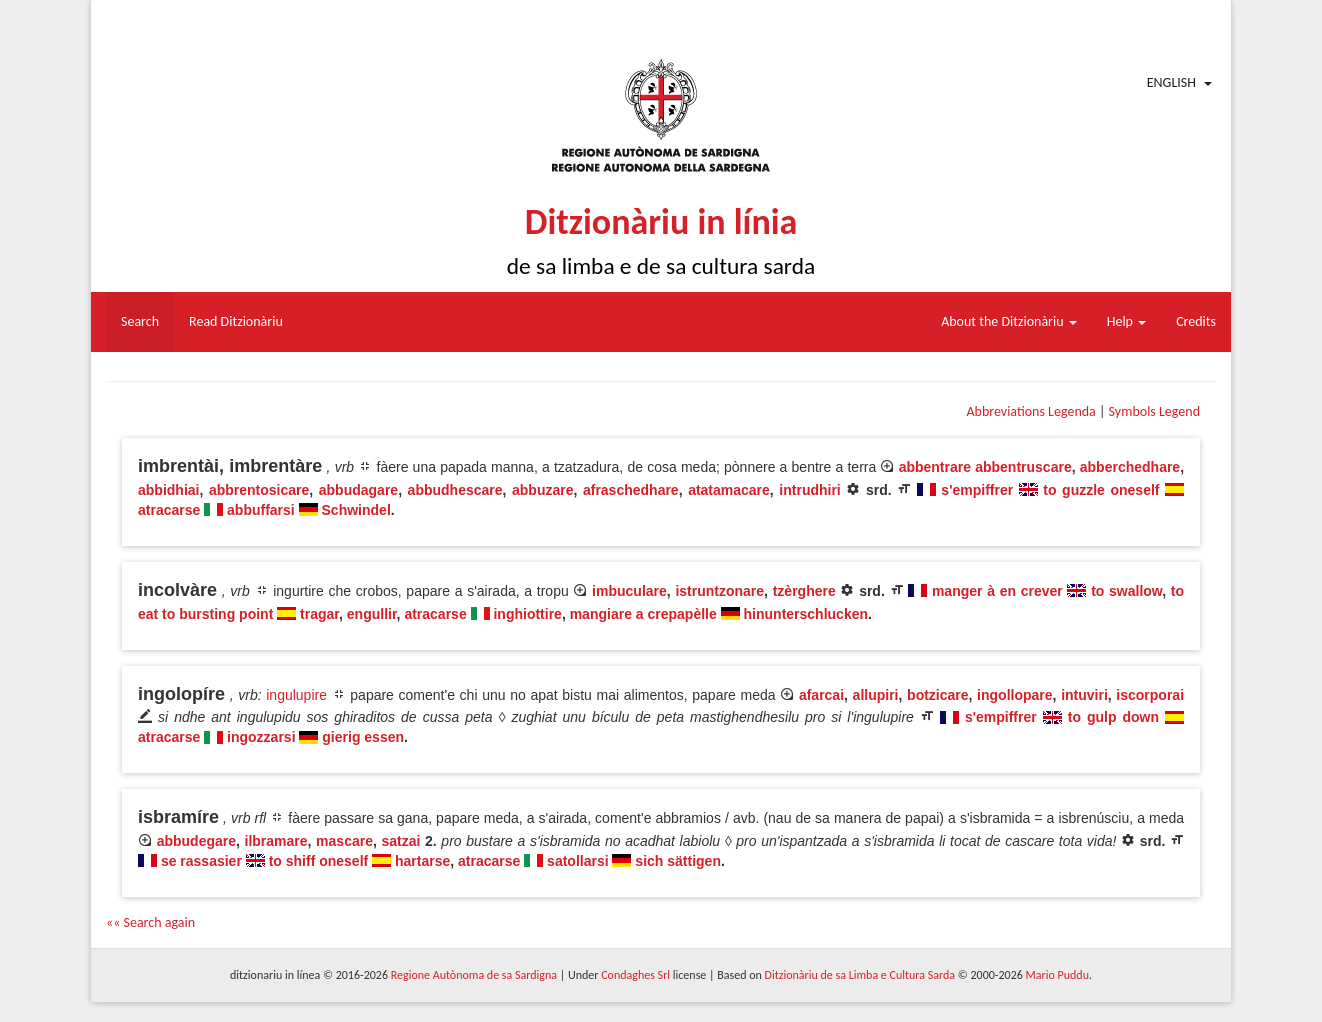 This screenshot has height=1022, width=1322. I want to click on abberchedhare, so click(1130, 467).